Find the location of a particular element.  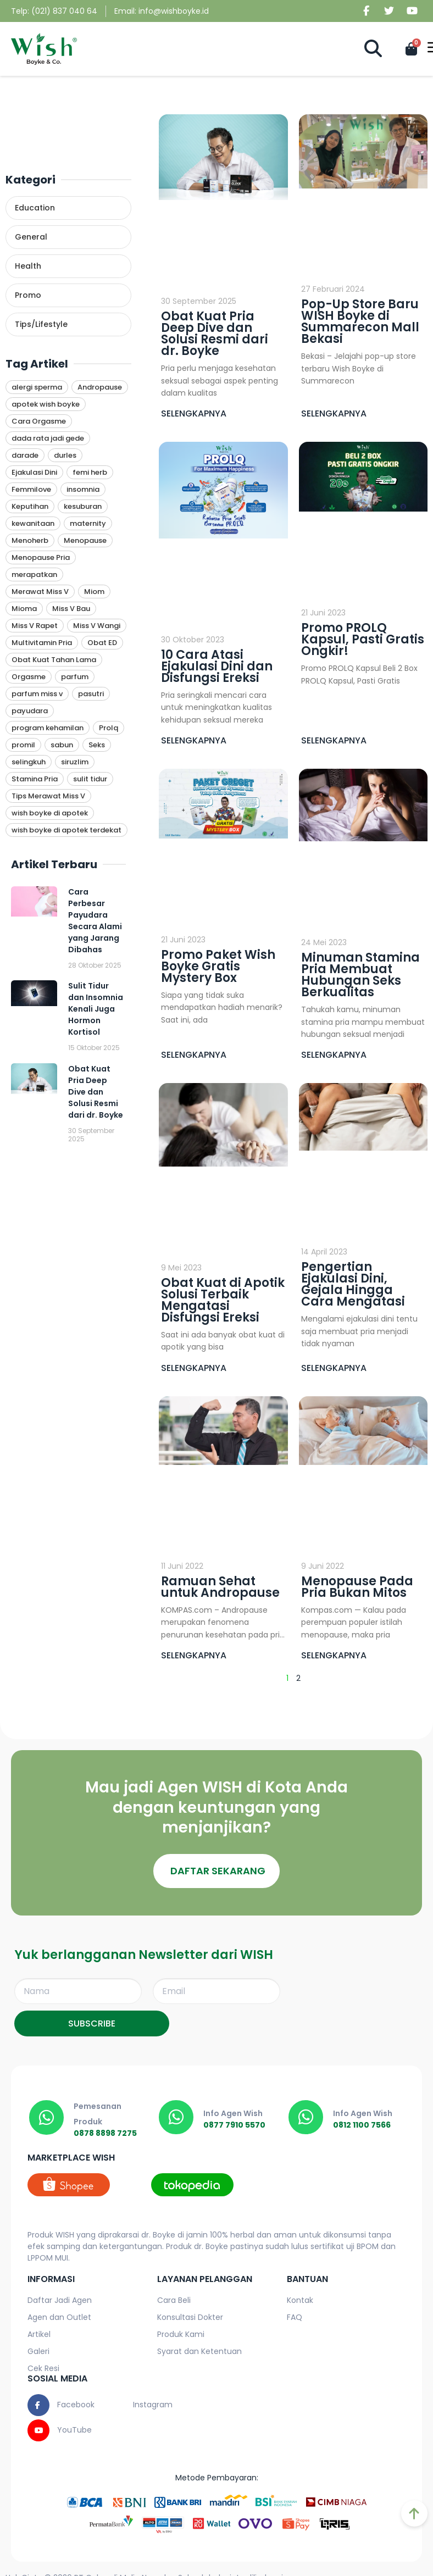

FAQ is located at coordinates (294, 2318).